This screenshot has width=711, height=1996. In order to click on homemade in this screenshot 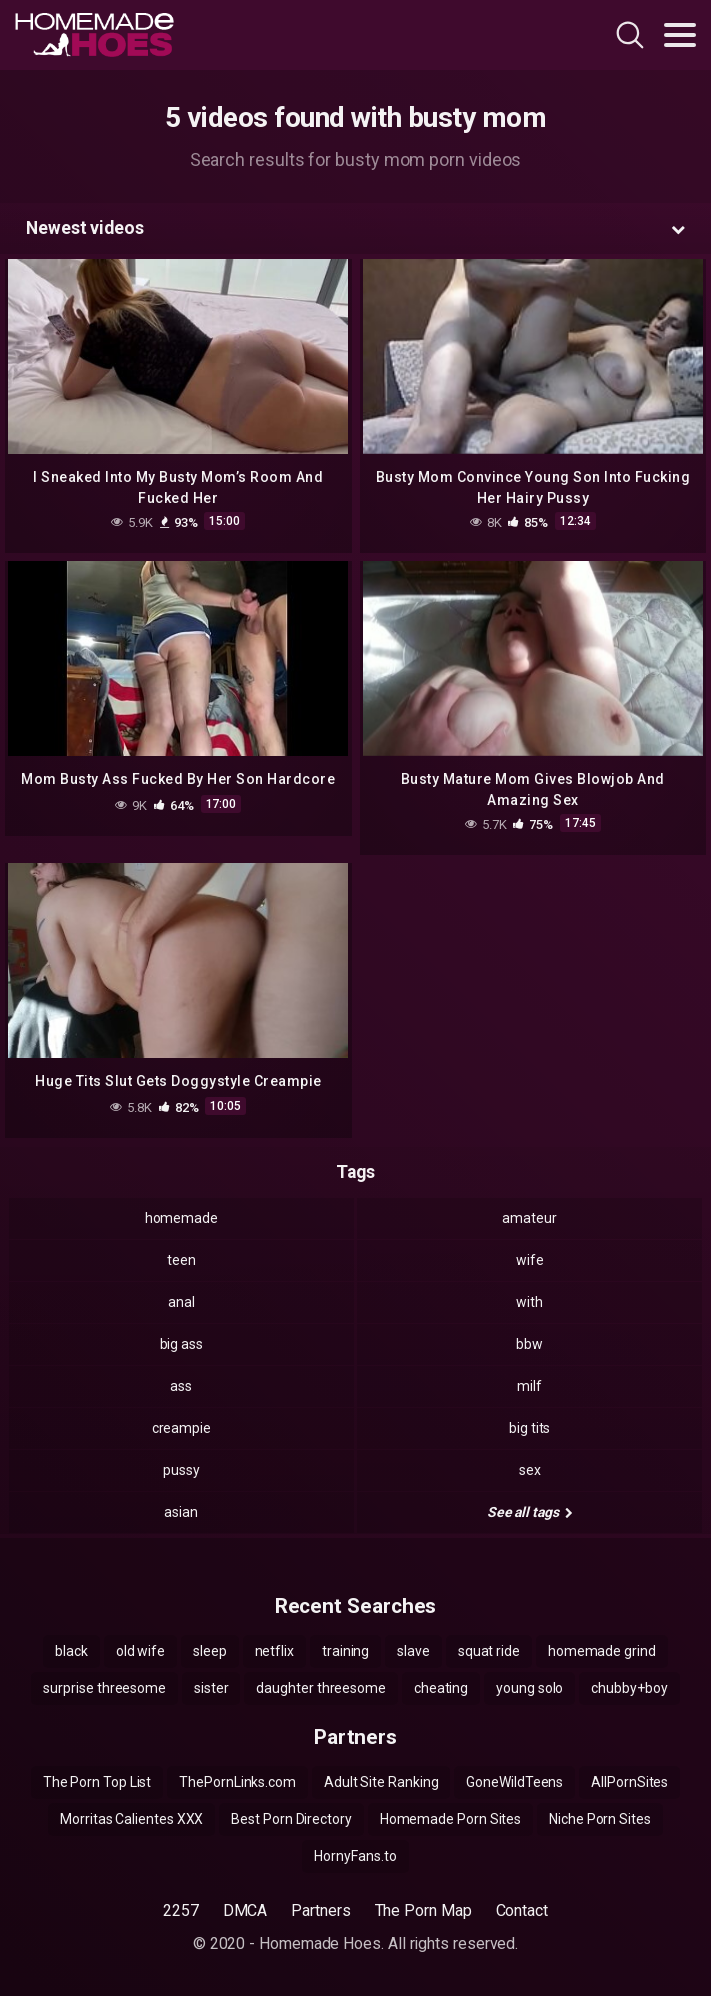, I will do `click(181, 1218)`.